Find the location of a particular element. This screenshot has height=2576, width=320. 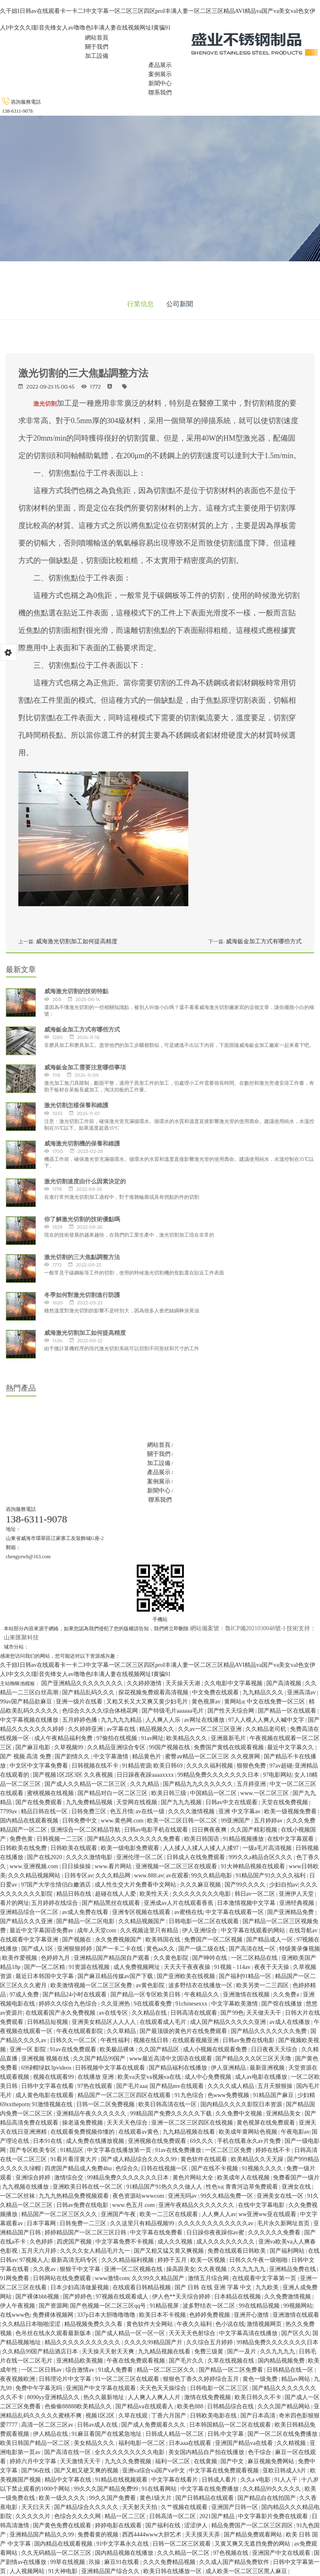

人人视频网站 is located at coordinates (28, 2571).